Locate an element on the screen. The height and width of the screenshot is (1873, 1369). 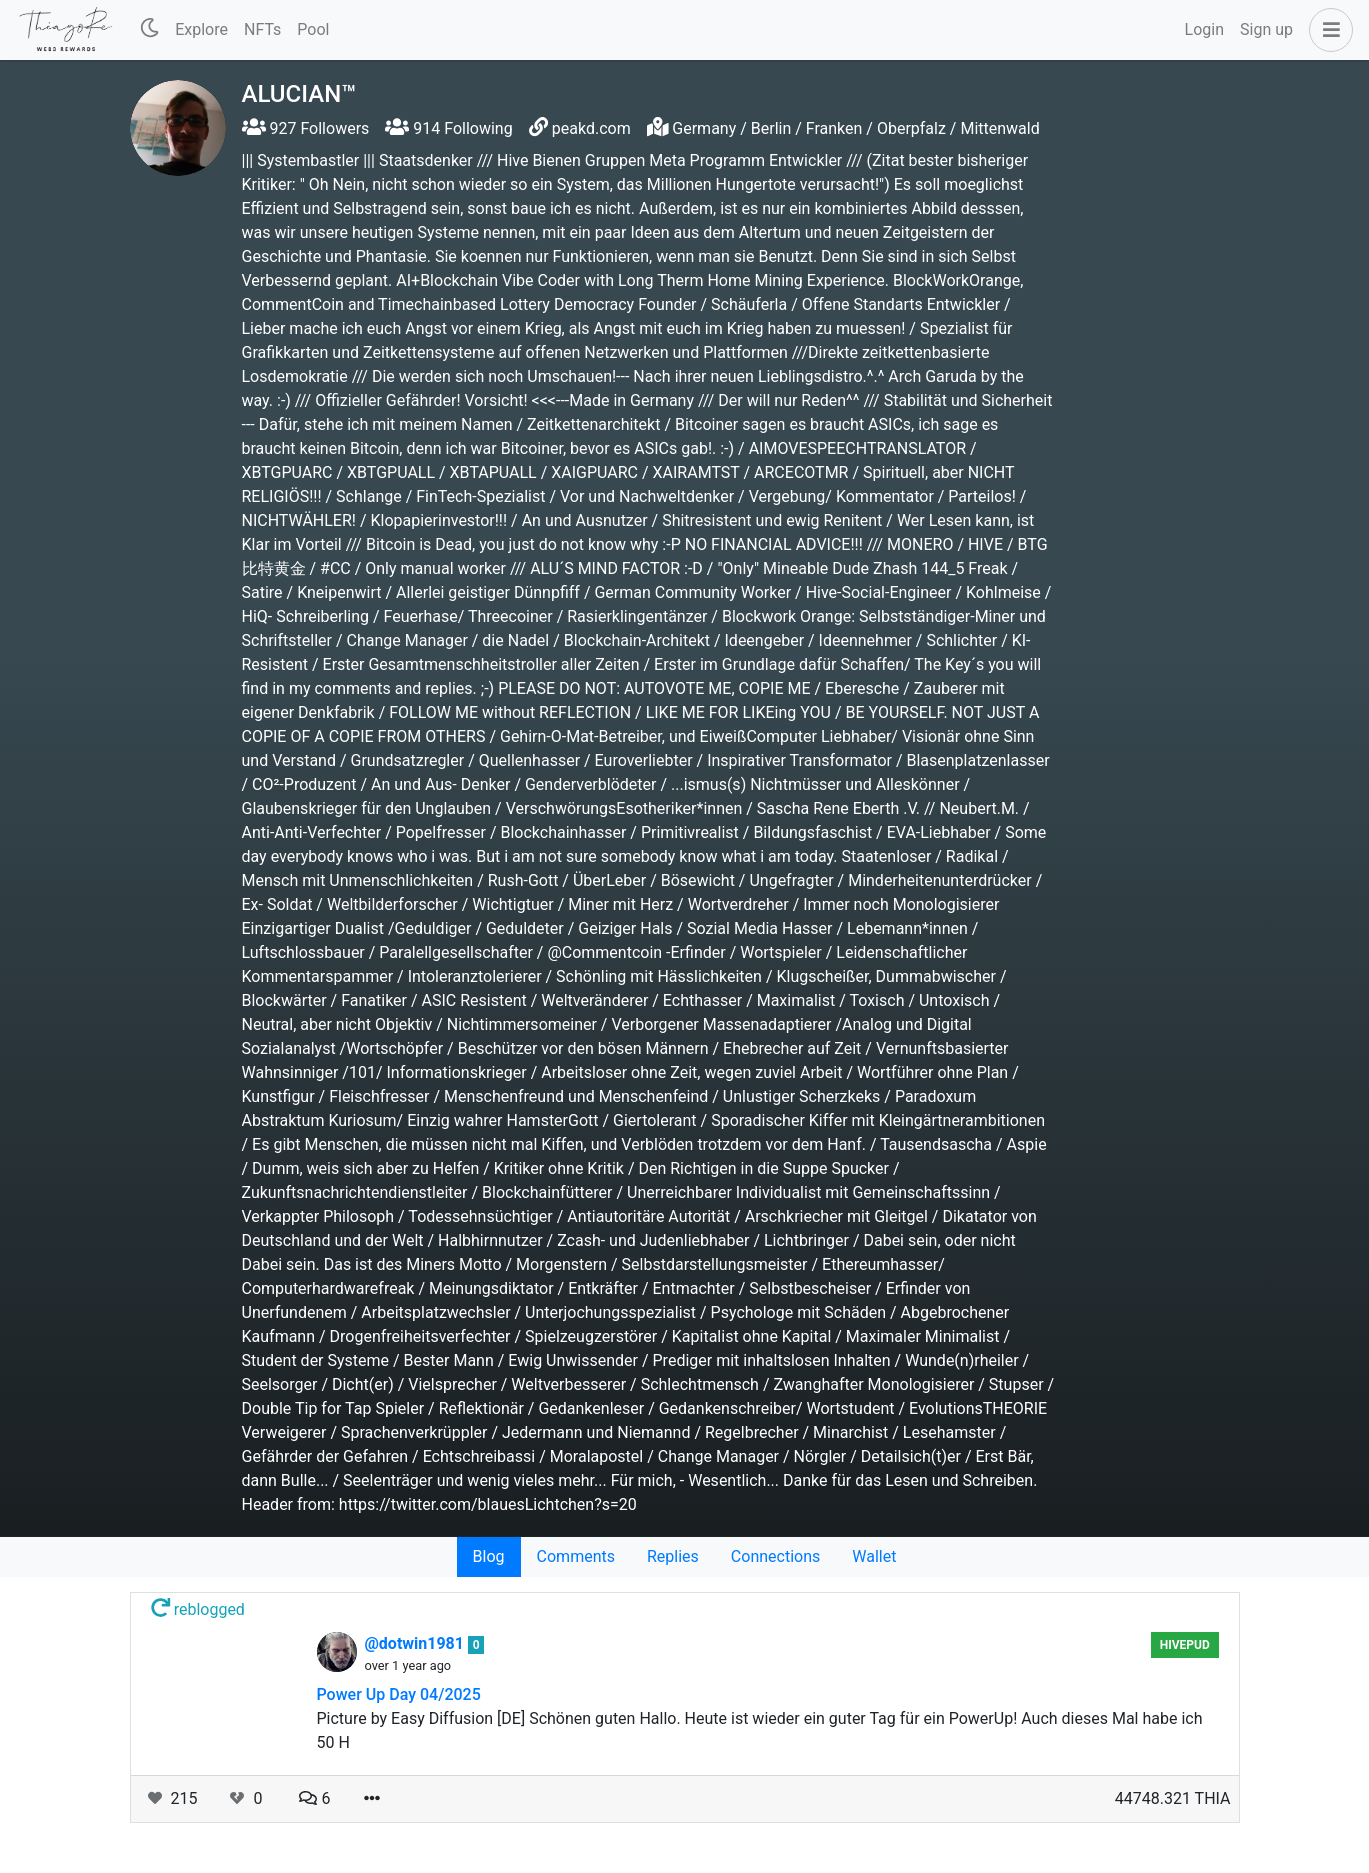
914 Following is located at coordinates (448, 128).